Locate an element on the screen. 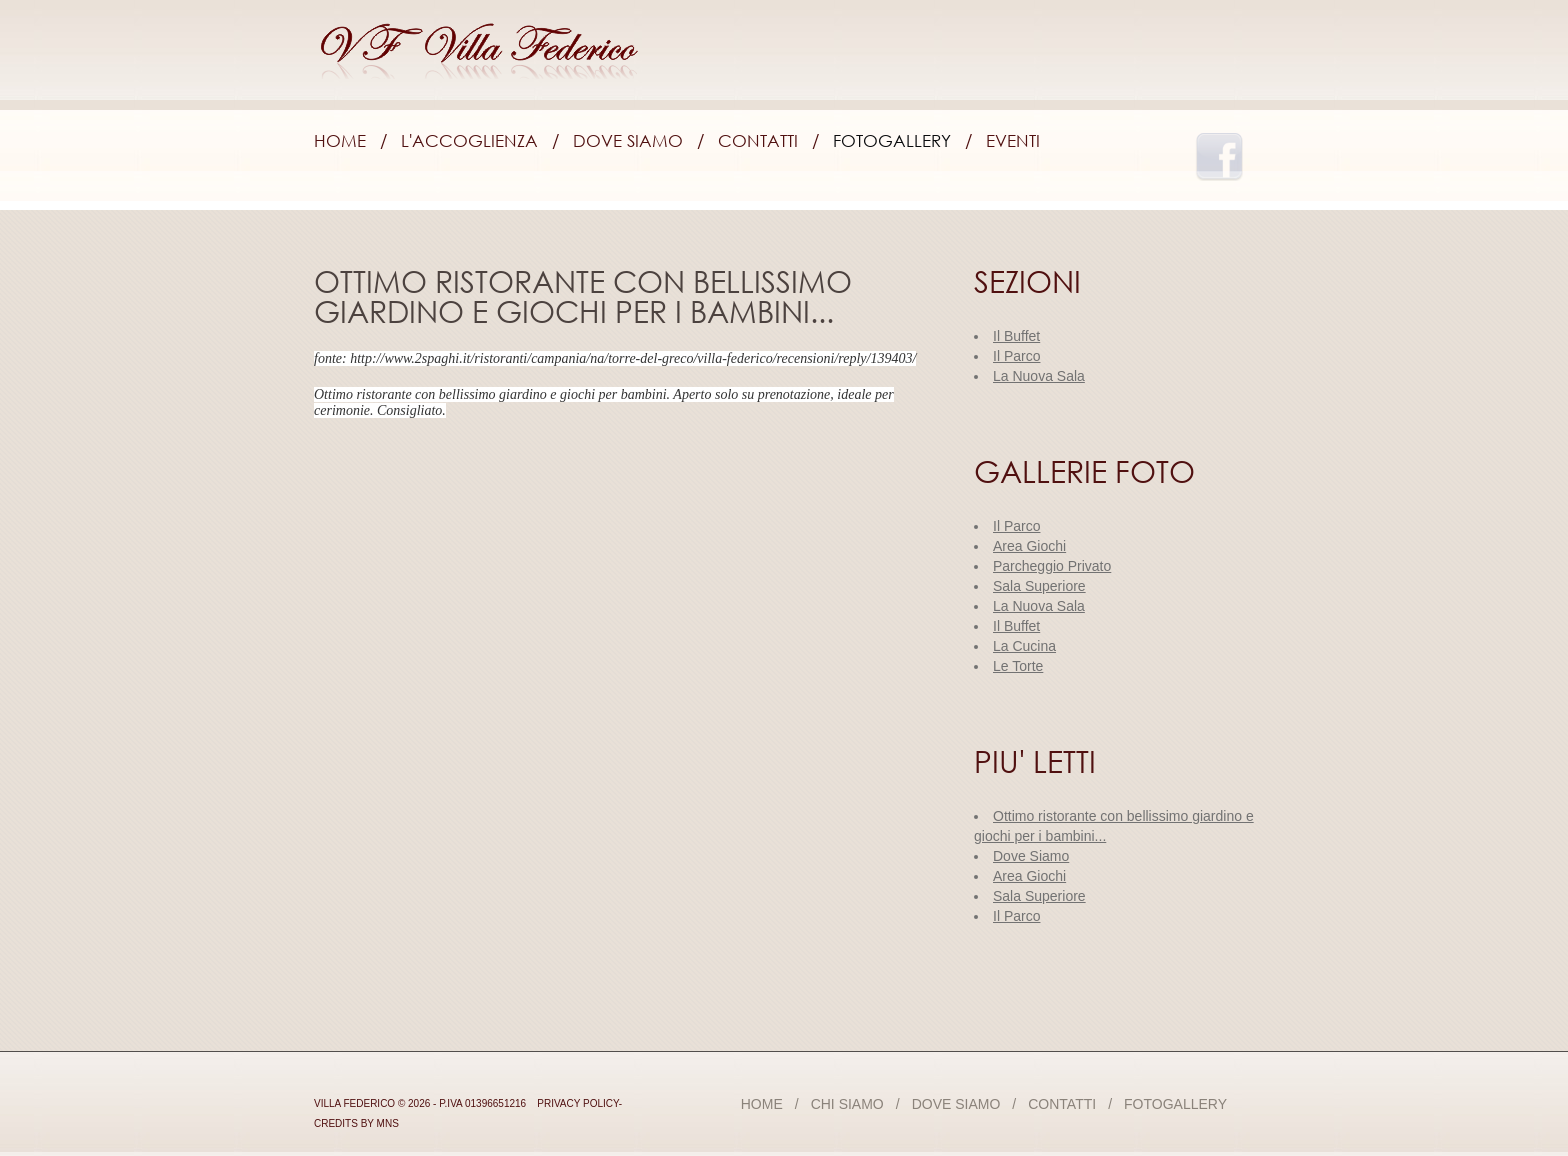 The width and height of the screenshot is (1568, 1156). Privacy Policy is located at coordinates (578, 1103).